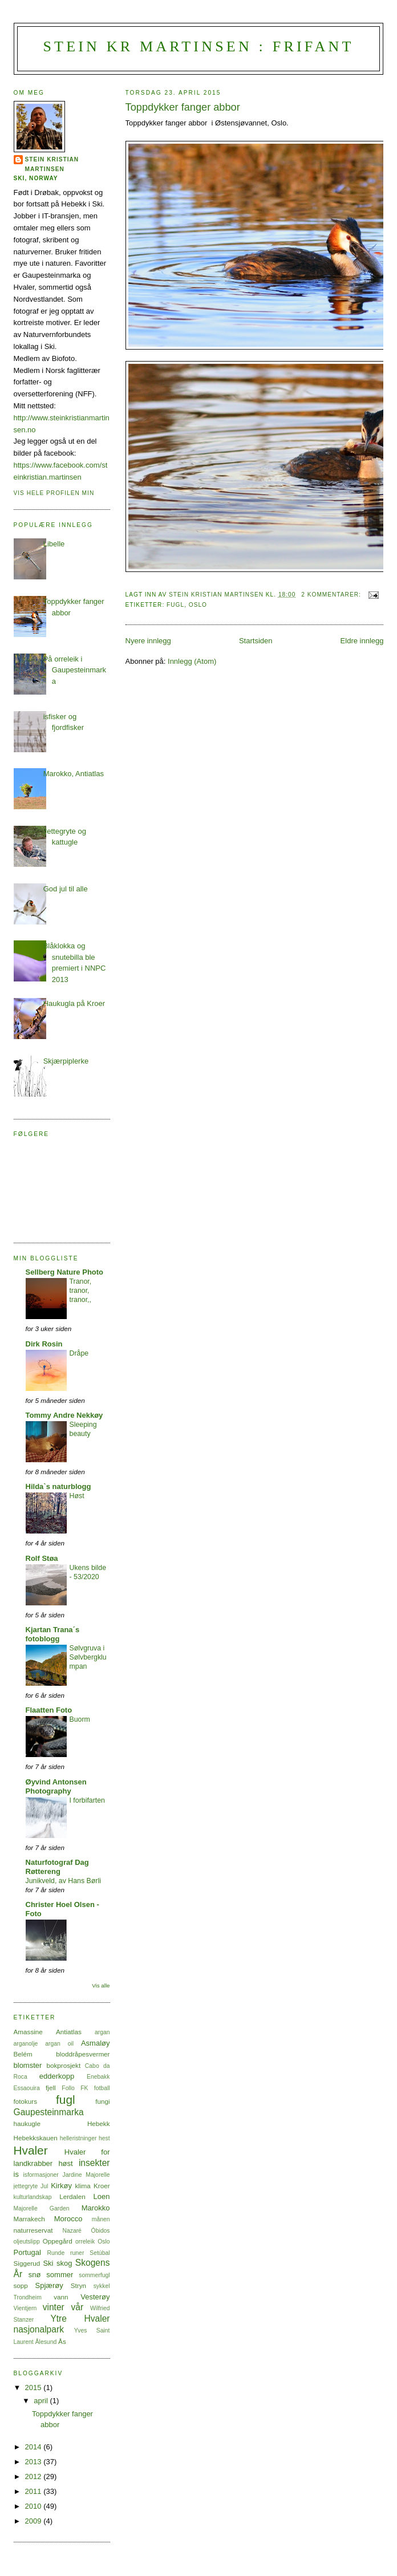 This screenshot has height=2576, width=397. I want to click on Oppegård, so click(57, 2241).